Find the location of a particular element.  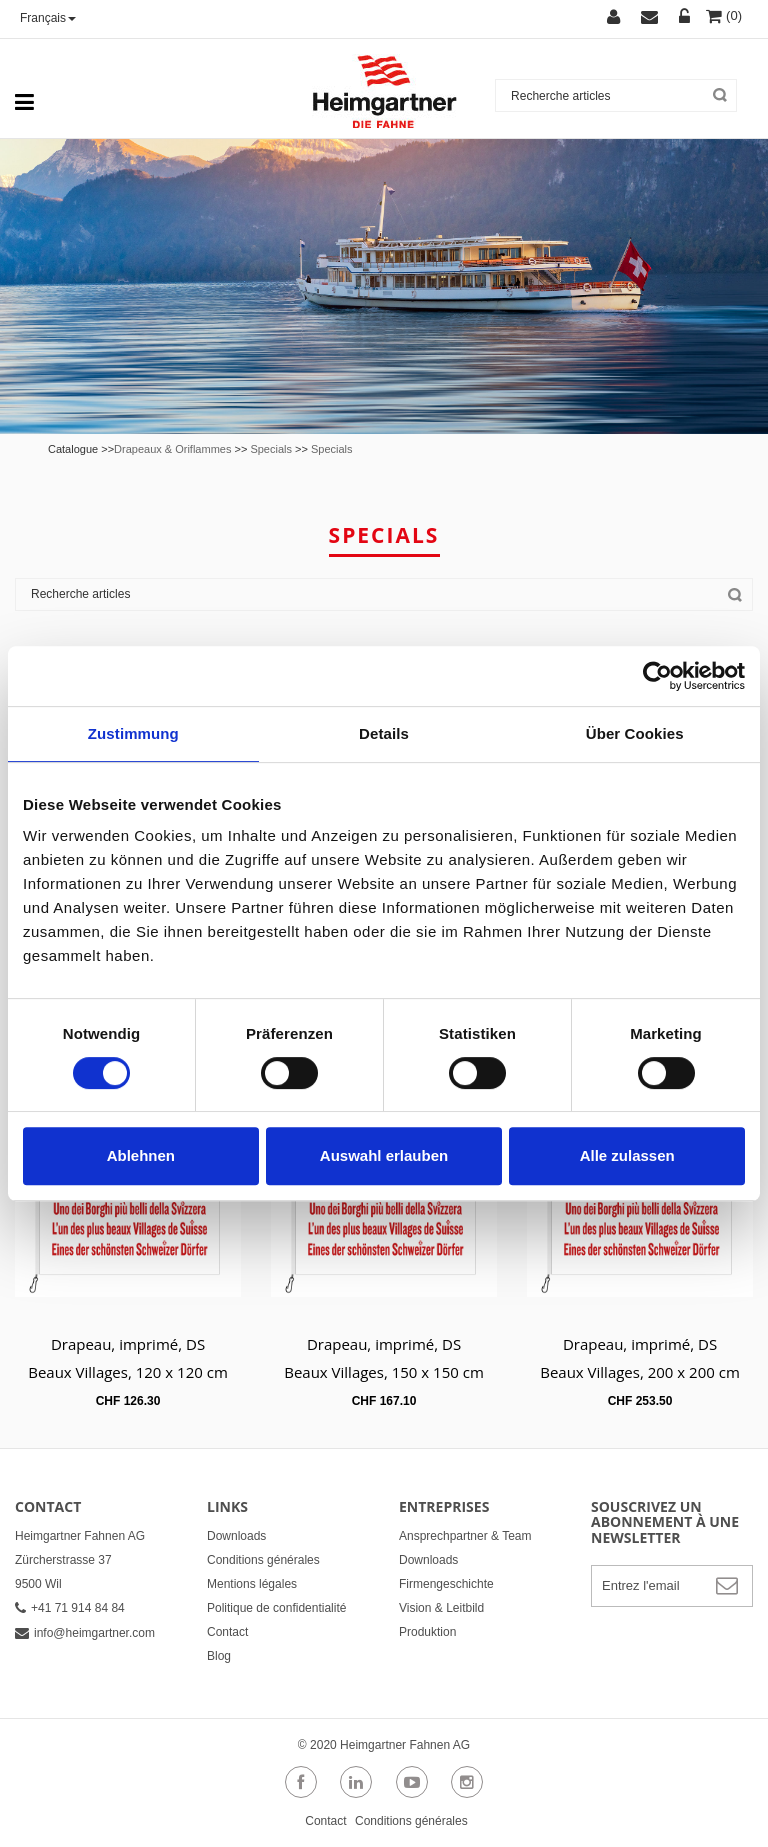

Produktion is located at coordinates (427, 1632).